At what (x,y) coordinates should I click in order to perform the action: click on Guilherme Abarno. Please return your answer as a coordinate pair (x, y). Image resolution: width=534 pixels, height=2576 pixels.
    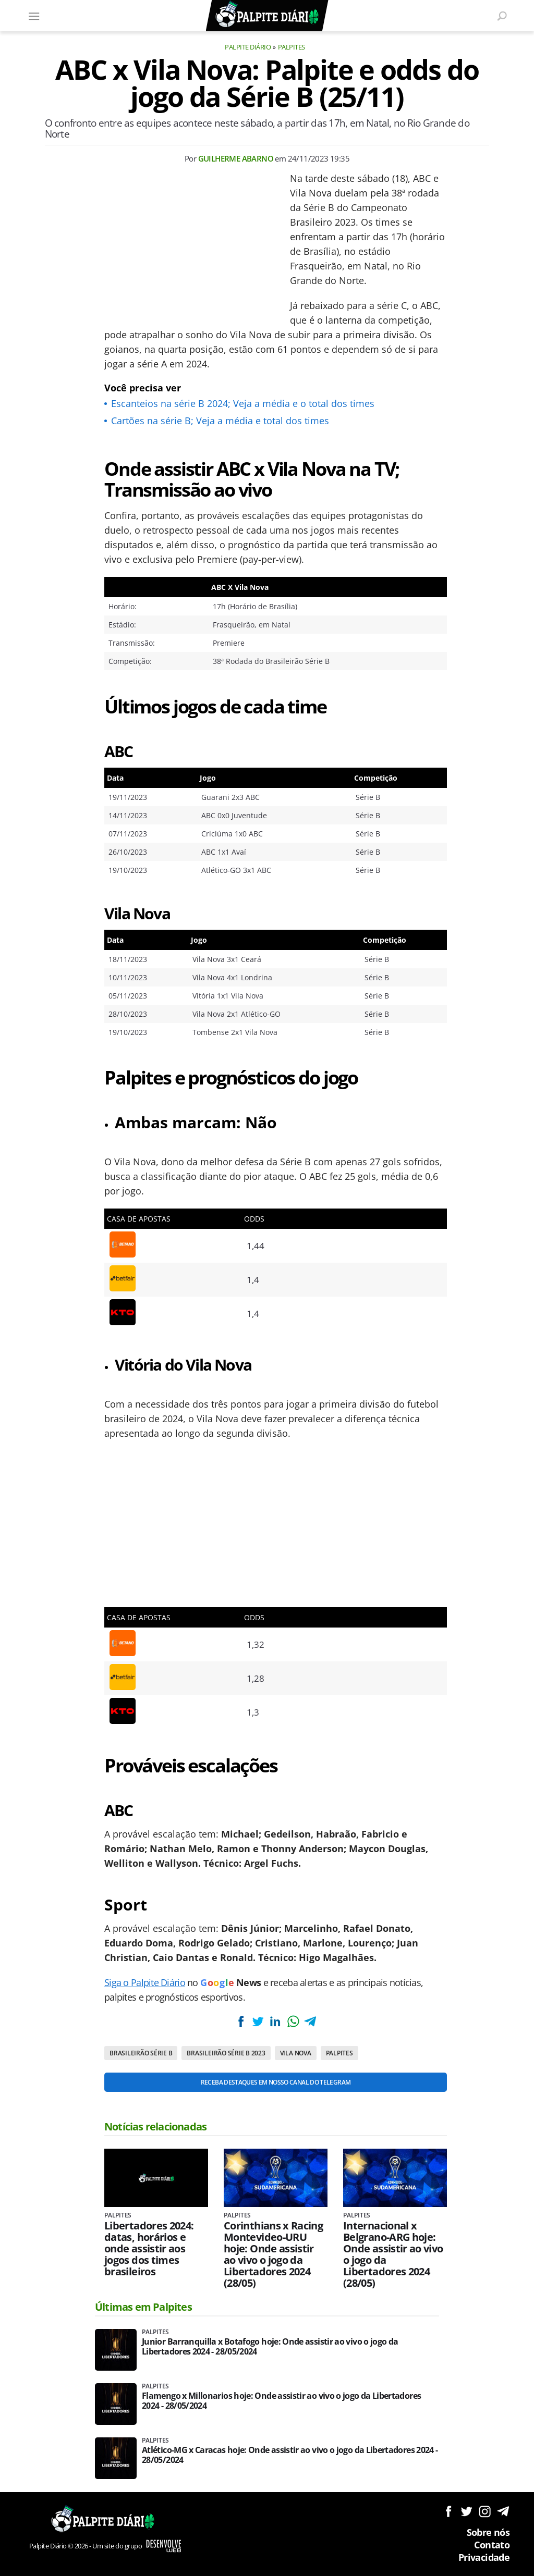
    Looking at the image, I should click on (235, 158).